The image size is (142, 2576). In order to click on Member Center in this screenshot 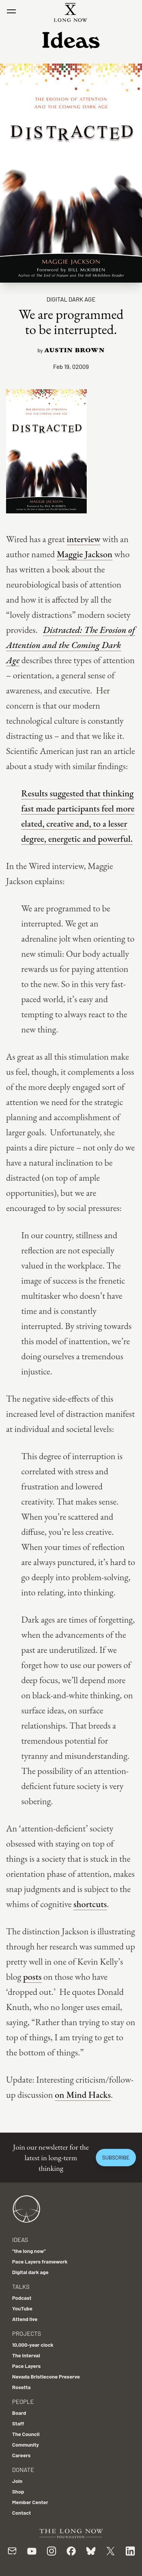, I will do `click(30, 2502)`.